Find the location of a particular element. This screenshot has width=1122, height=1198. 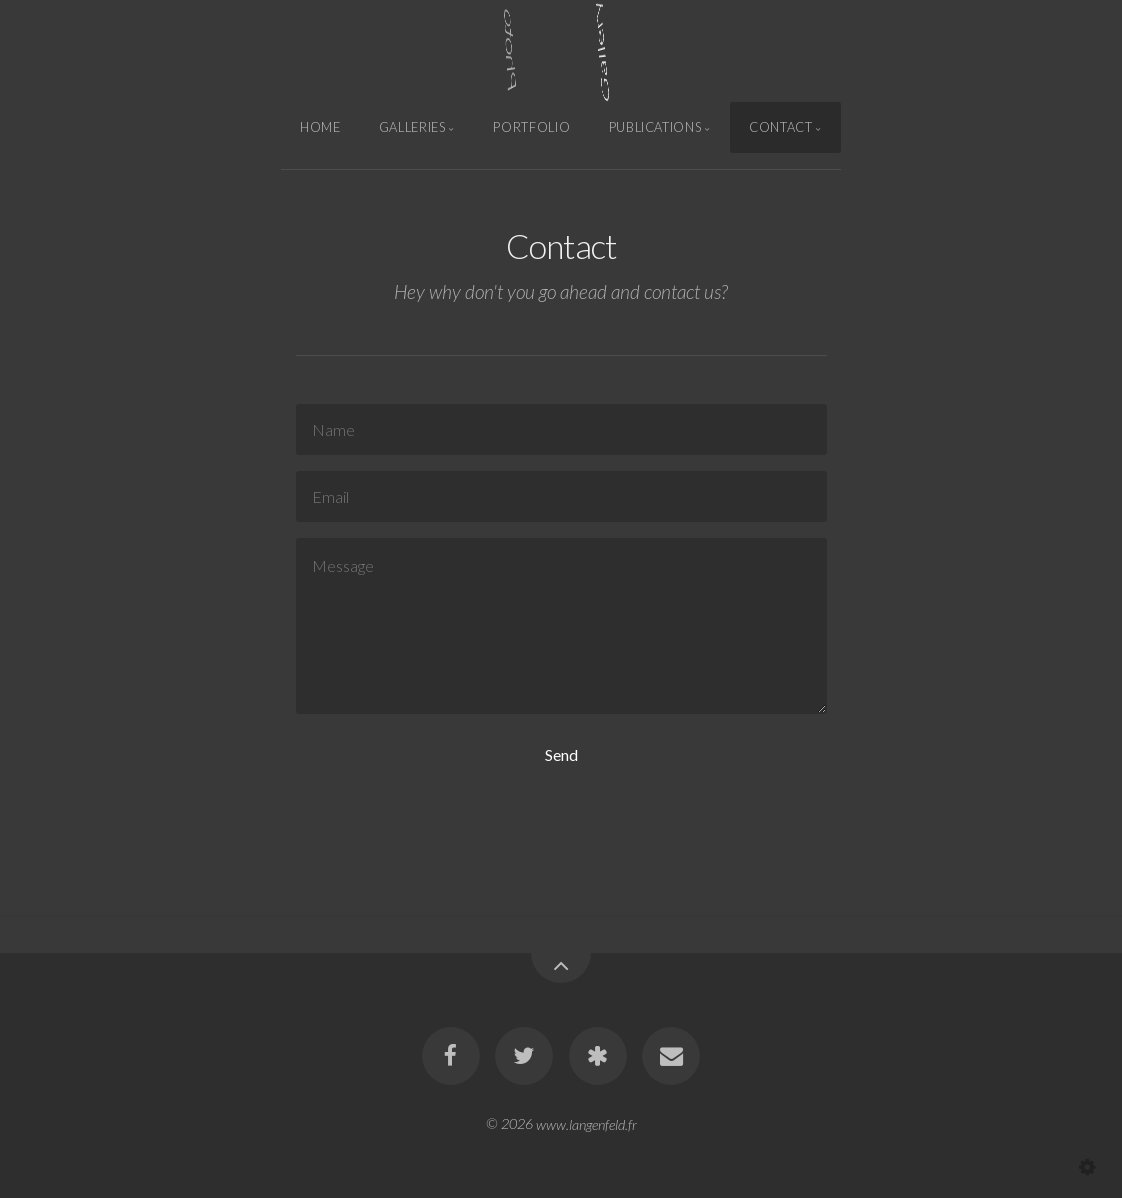

www.langenfeld.fr is located at coordinates (586, 1123).